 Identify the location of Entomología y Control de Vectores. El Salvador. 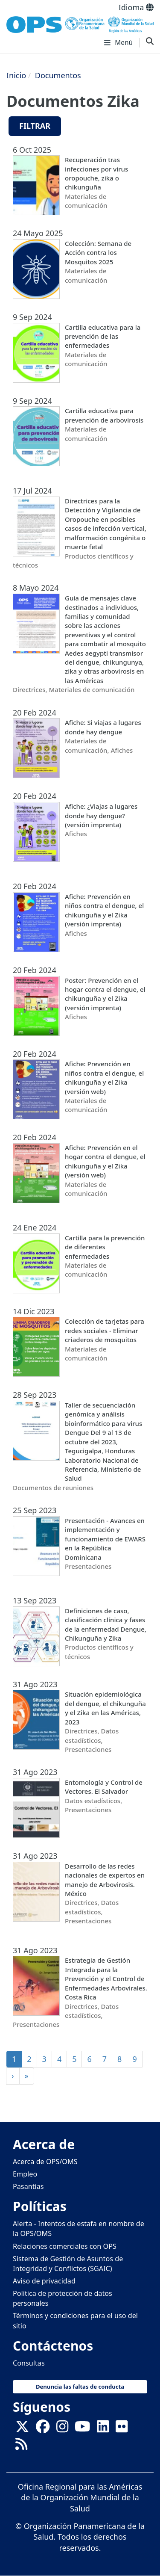
(104, 1786).